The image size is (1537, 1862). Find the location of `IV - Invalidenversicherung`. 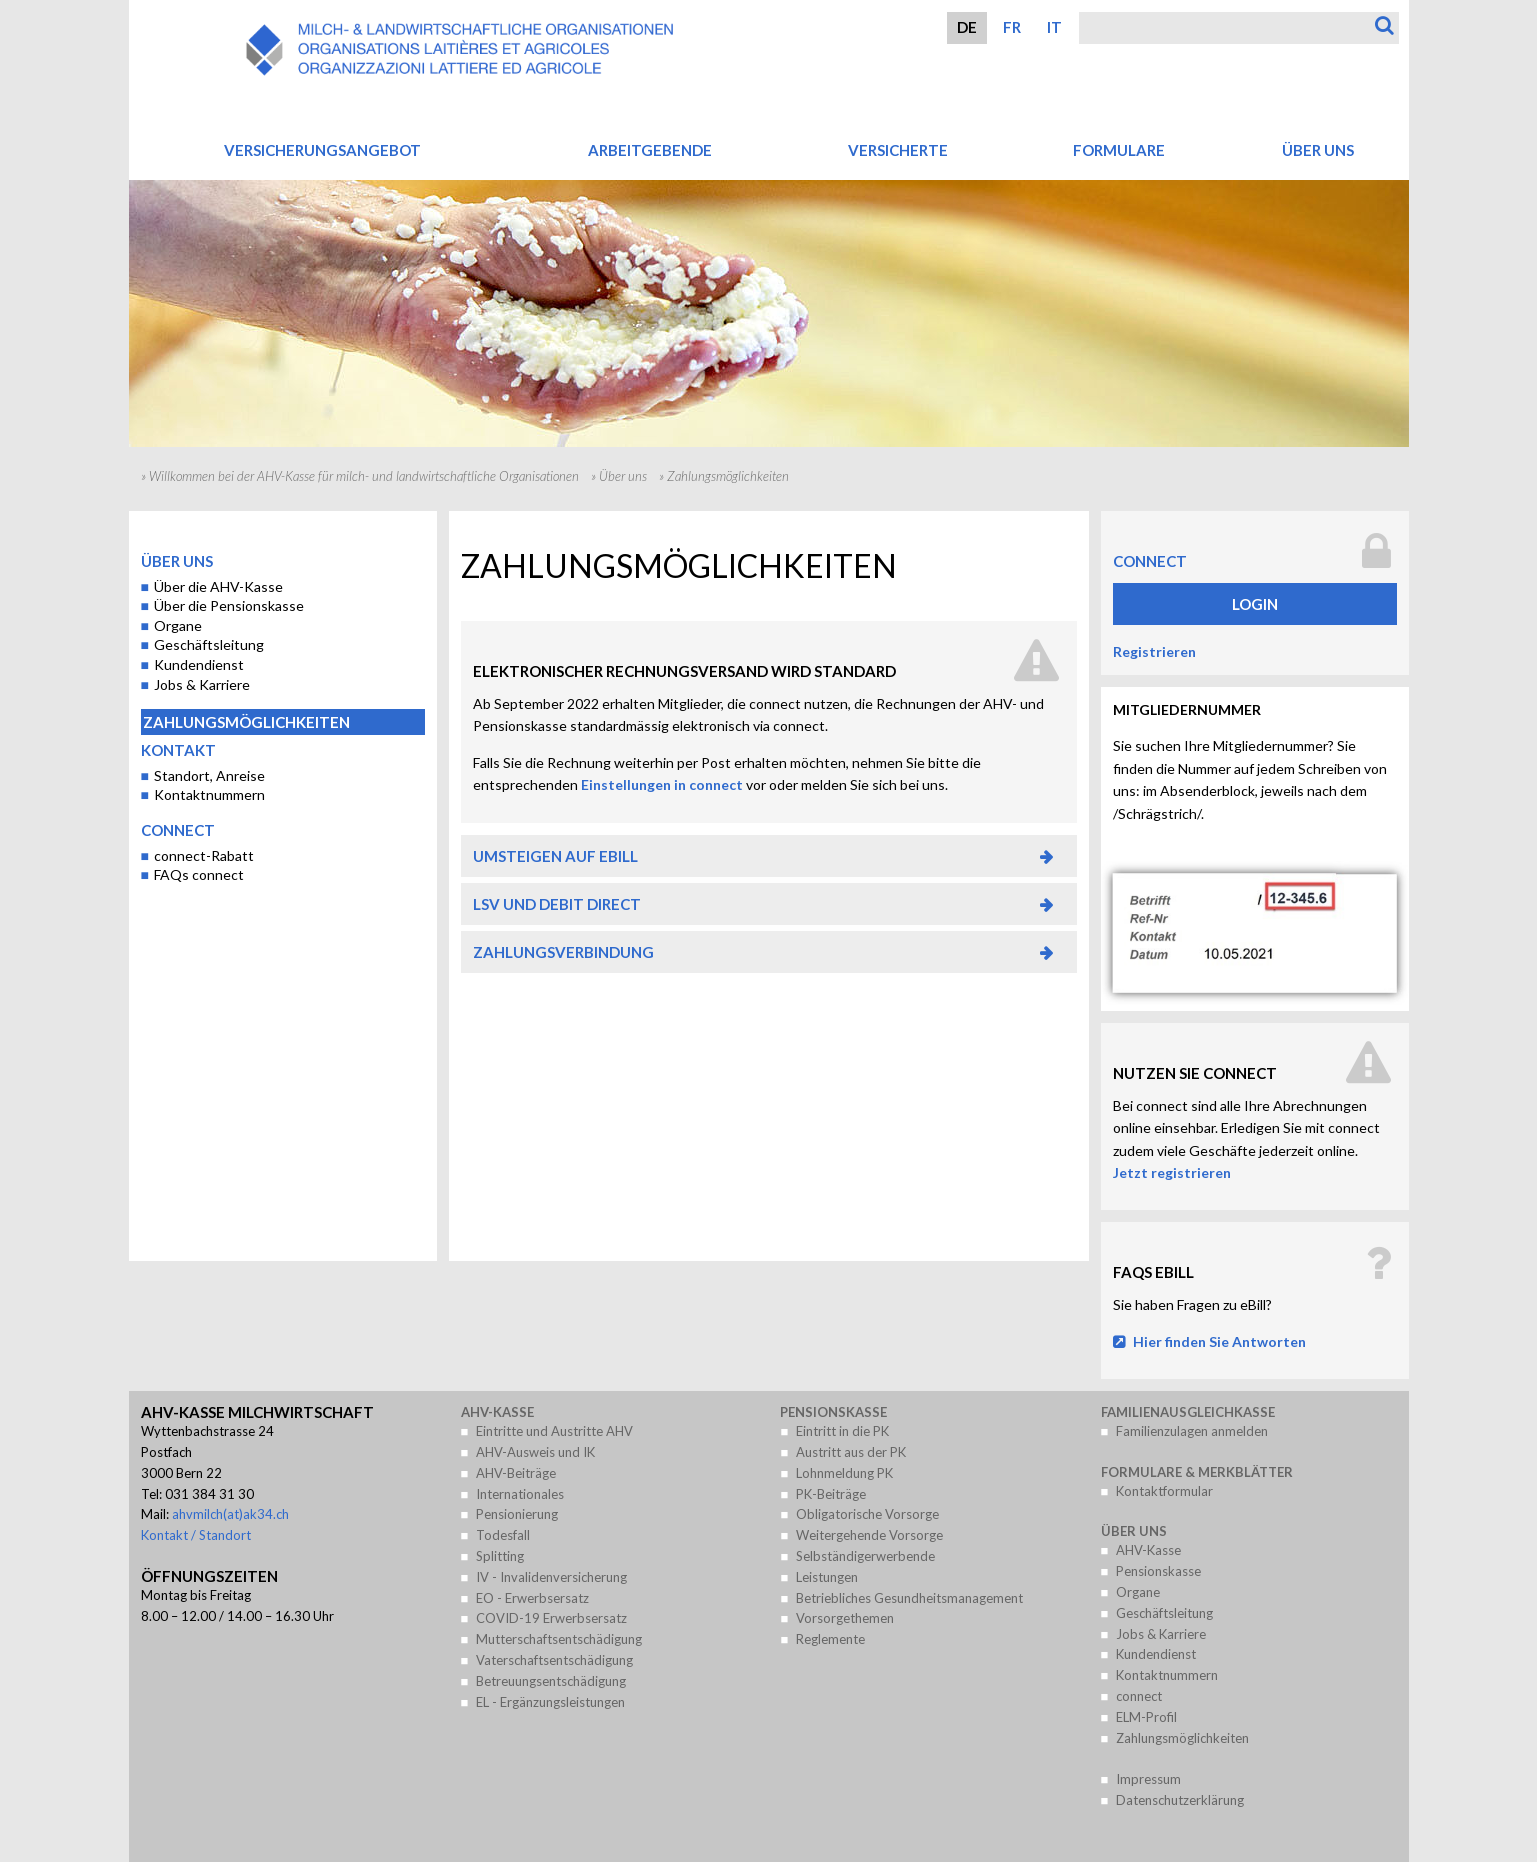

IV - Invalidenversicherung is located at coordinates (551, 1577).